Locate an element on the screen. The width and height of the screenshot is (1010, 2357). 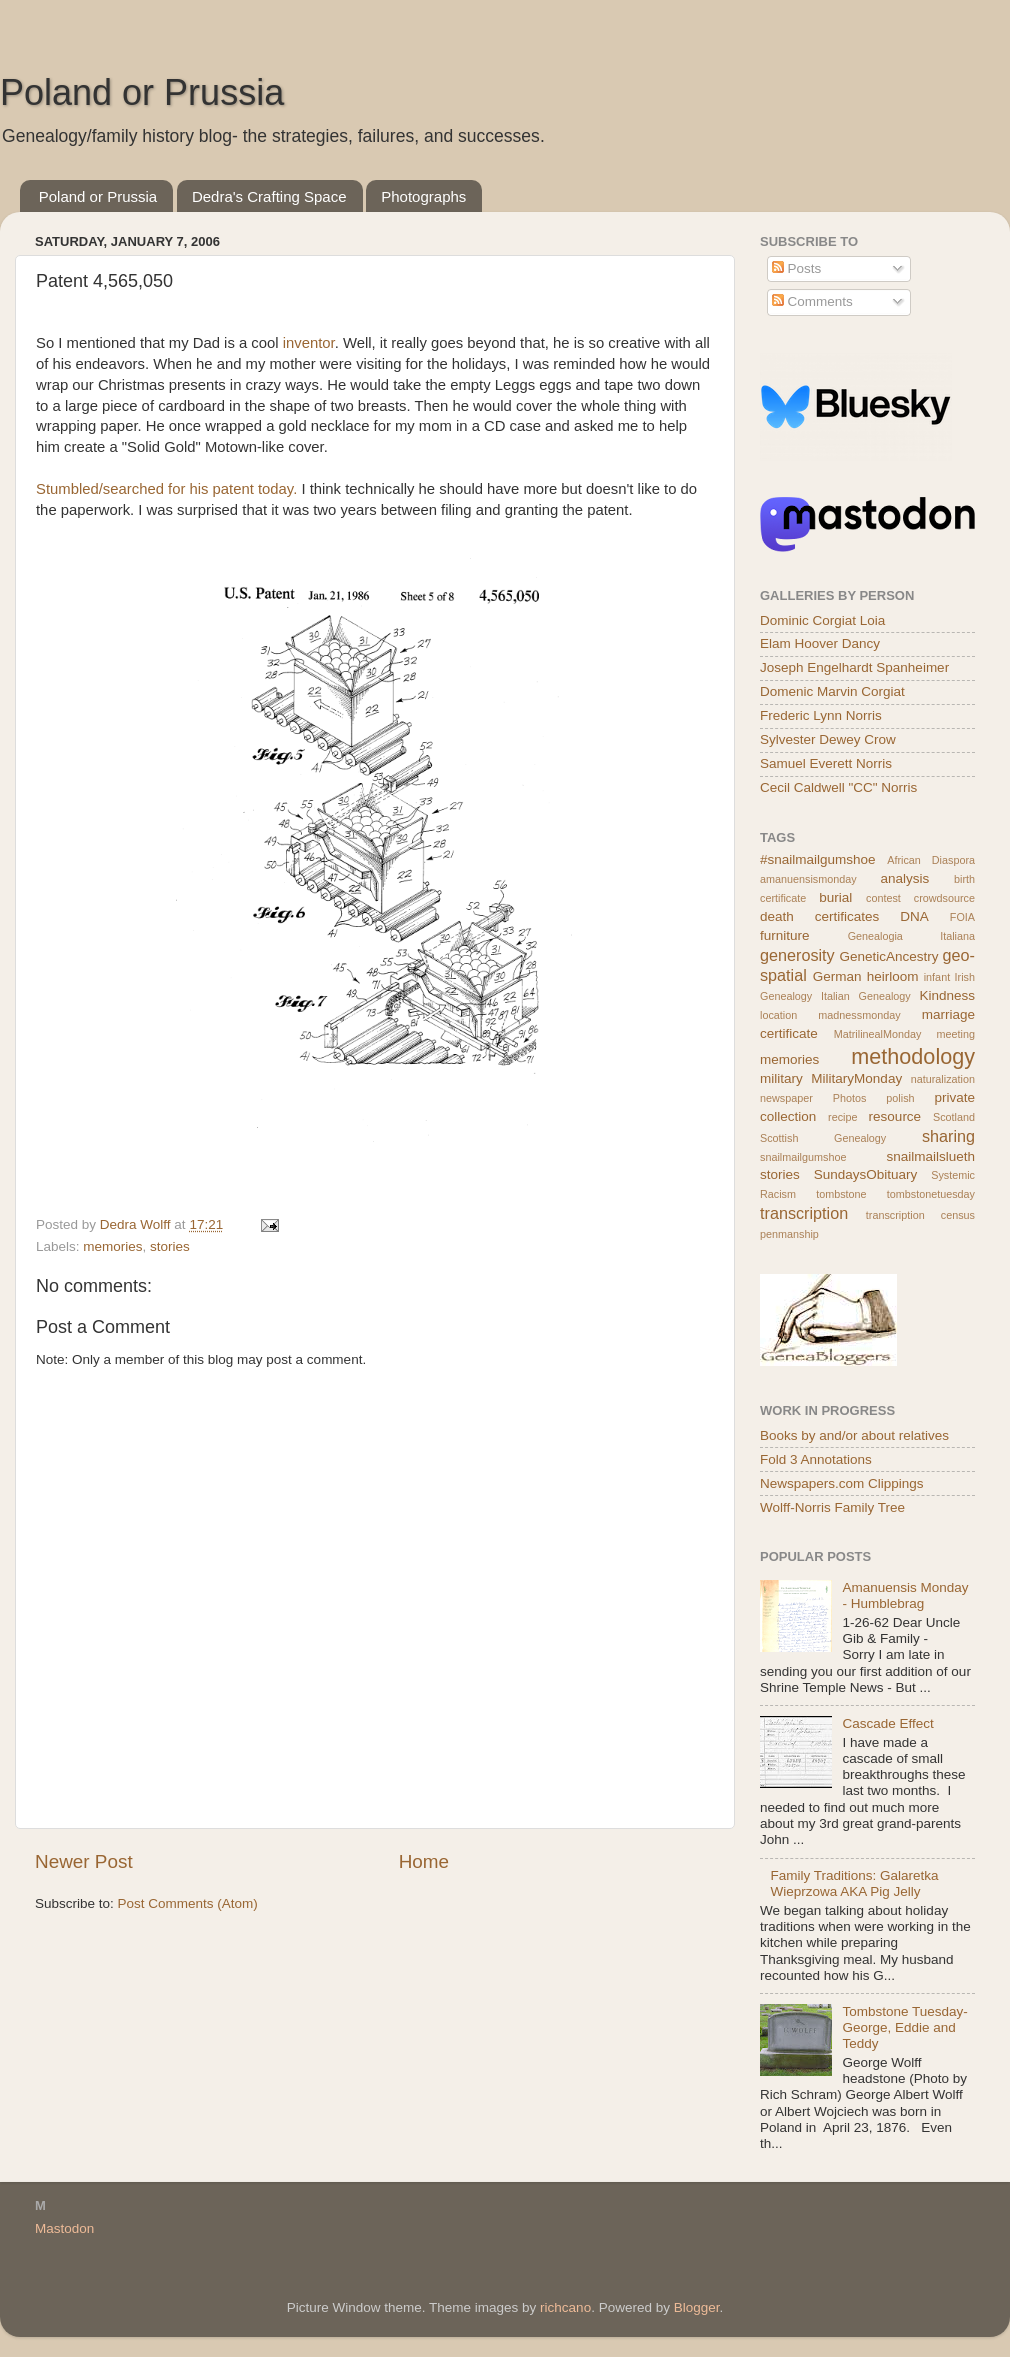
burial is located at coordinates (835, 897).